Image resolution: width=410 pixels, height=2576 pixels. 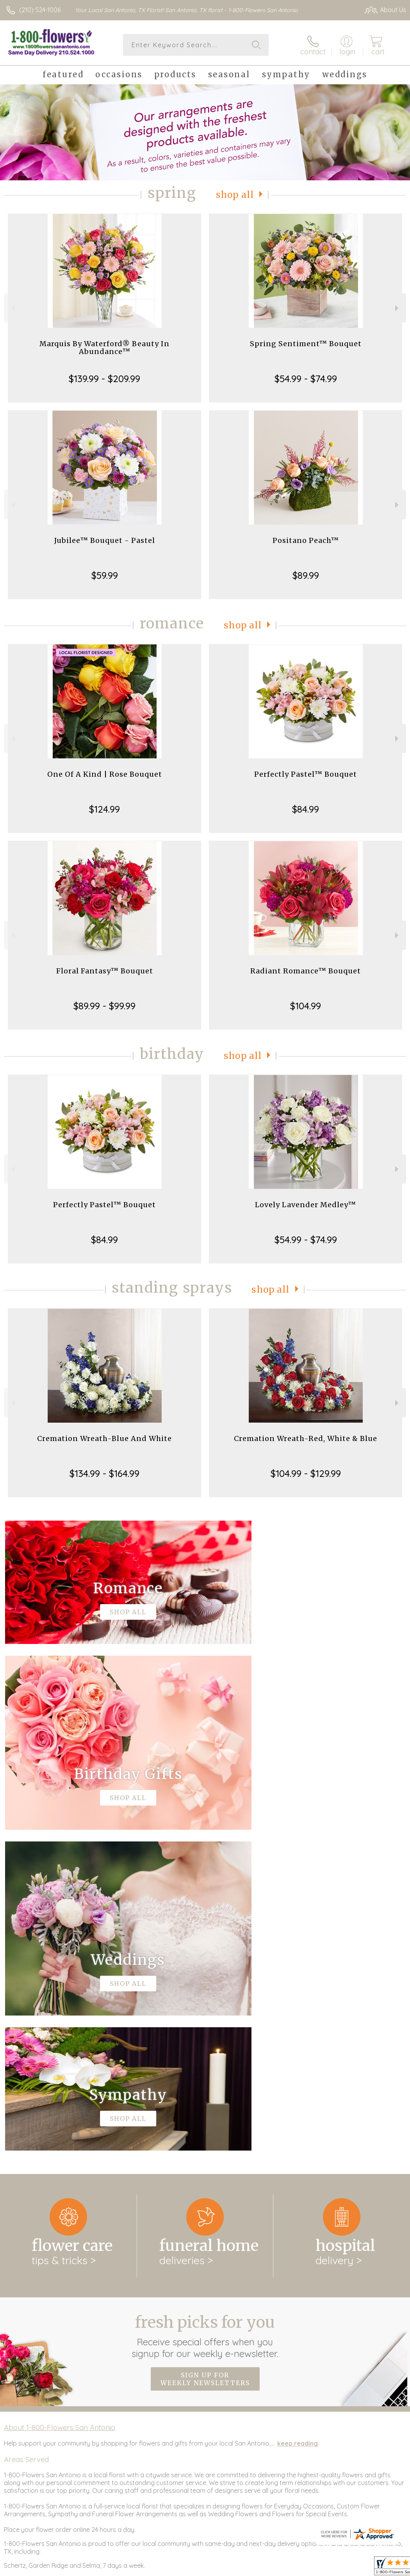 I want to click on $89.99 - $99.99, so click(x=104, y=1006).